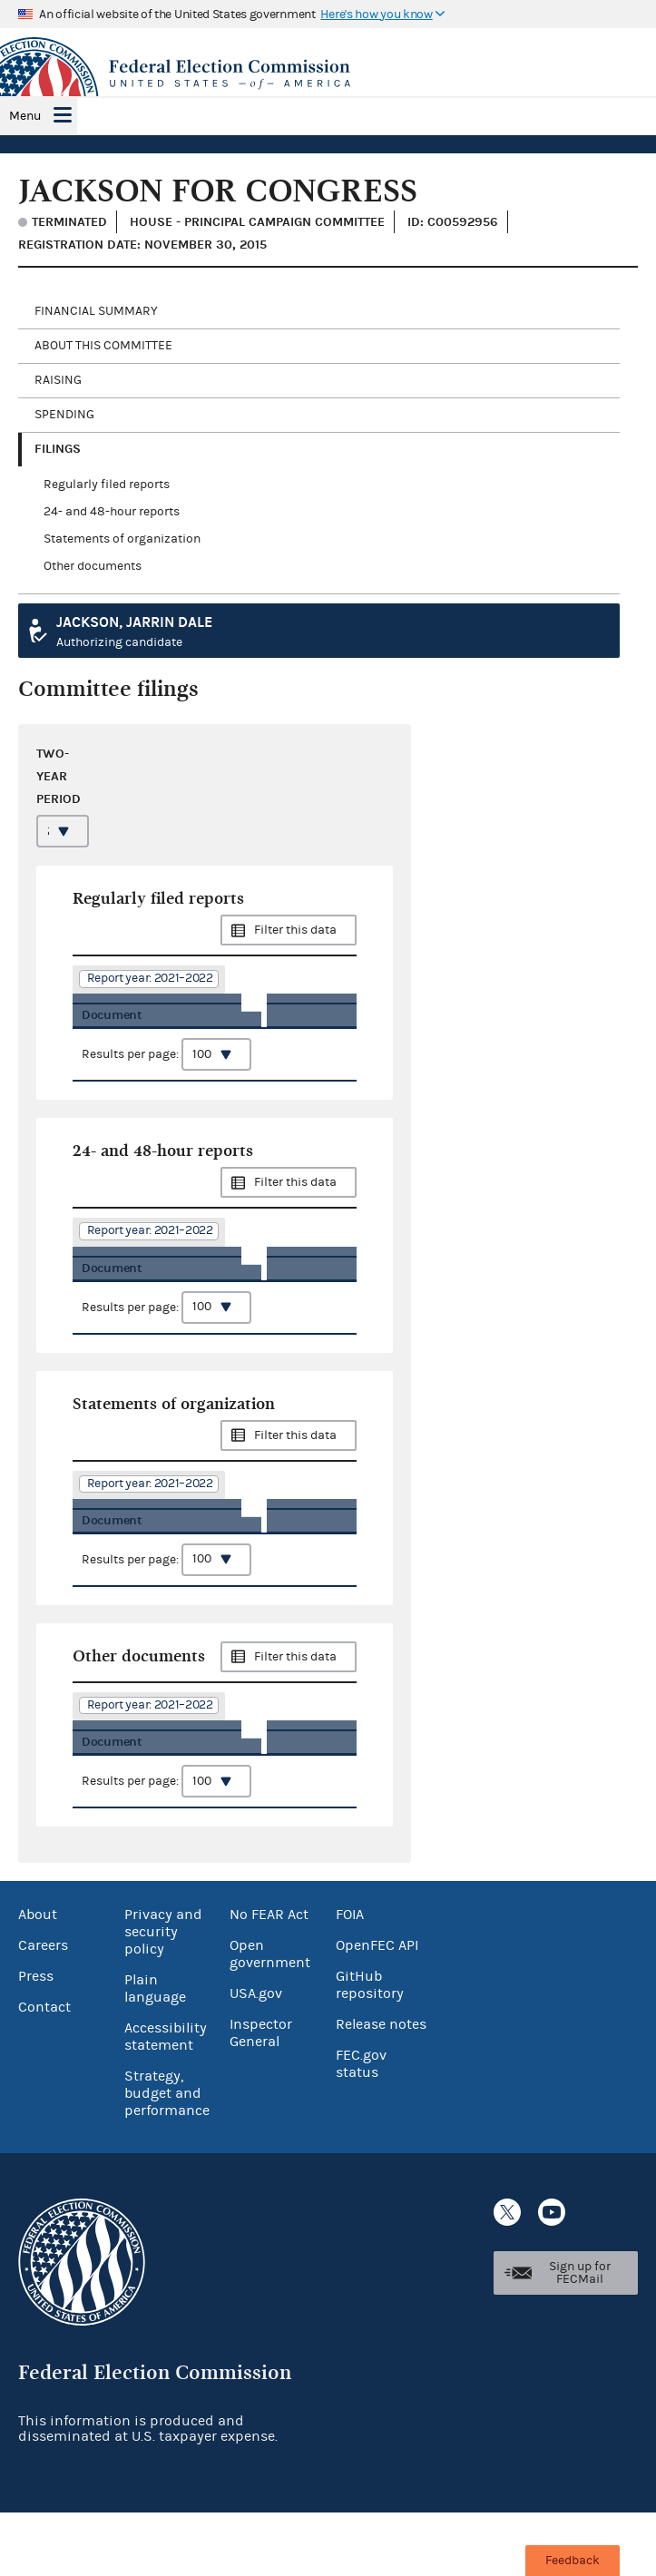 This screenshot has height=2576, width=656. I want to click on Inspector General, so click(261, 2096).